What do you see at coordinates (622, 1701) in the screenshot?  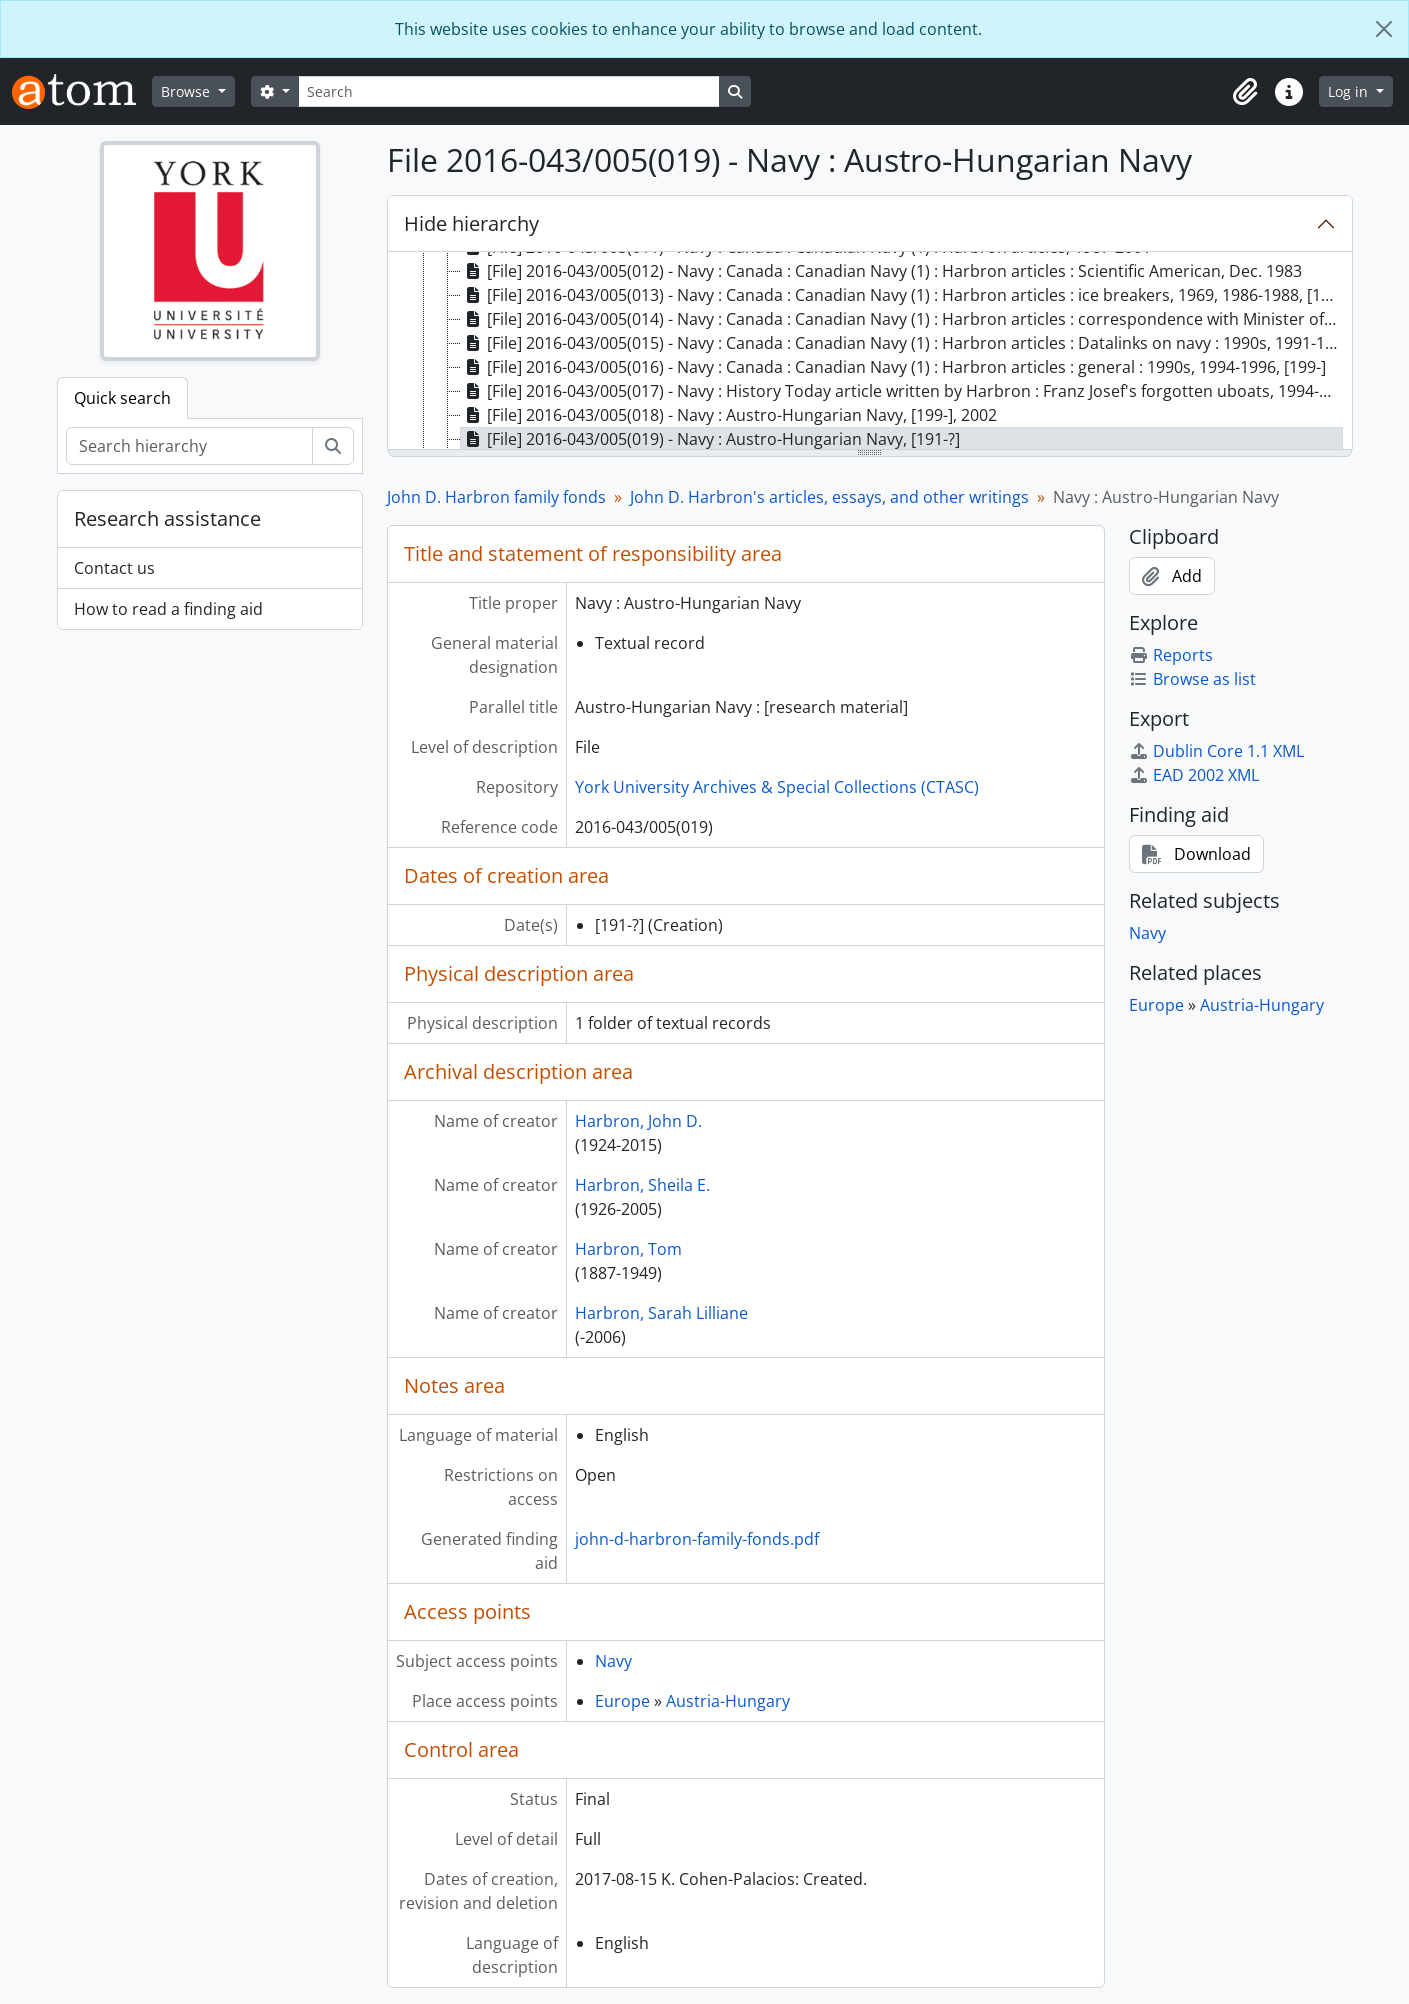 I see `Europe` at bounding box center [622, 1701].